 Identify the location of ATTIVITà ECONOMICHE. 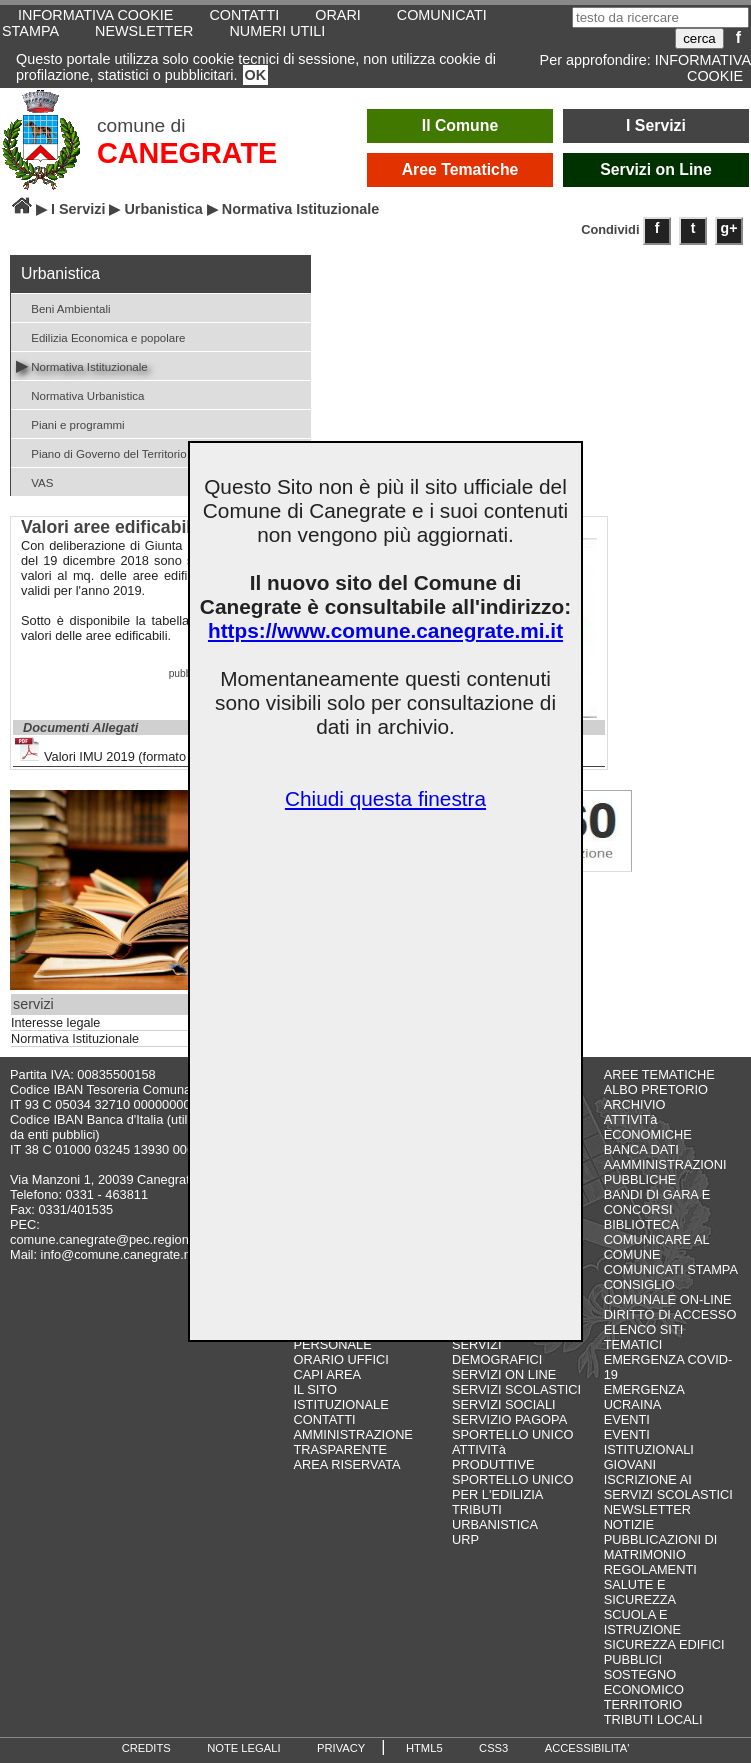
(648, 1127).